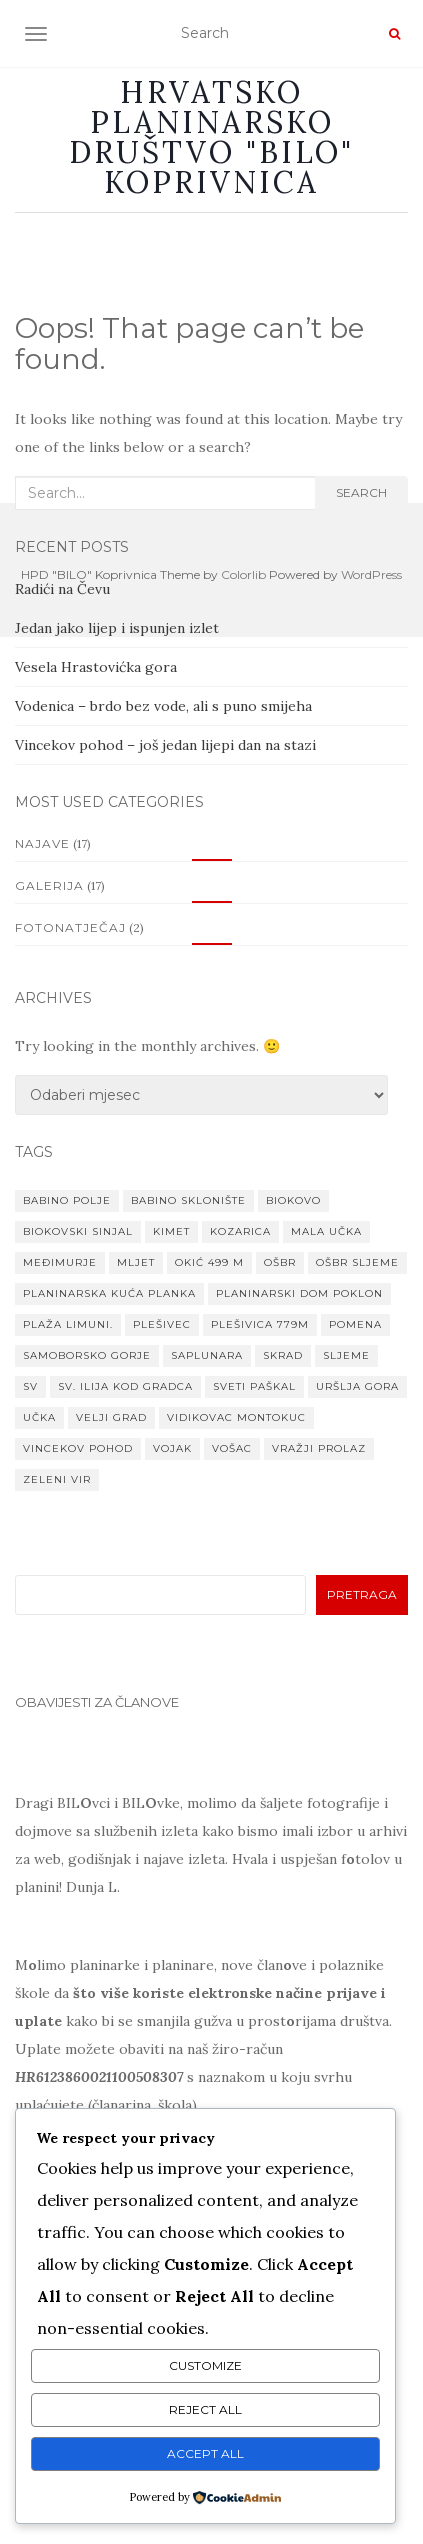  What do you see at coordinates (211, 137) in the screenshot?
I see `Hrvatsko planinarsko društvo "BILO" Koprivnica` at bounding box center [211, 137].